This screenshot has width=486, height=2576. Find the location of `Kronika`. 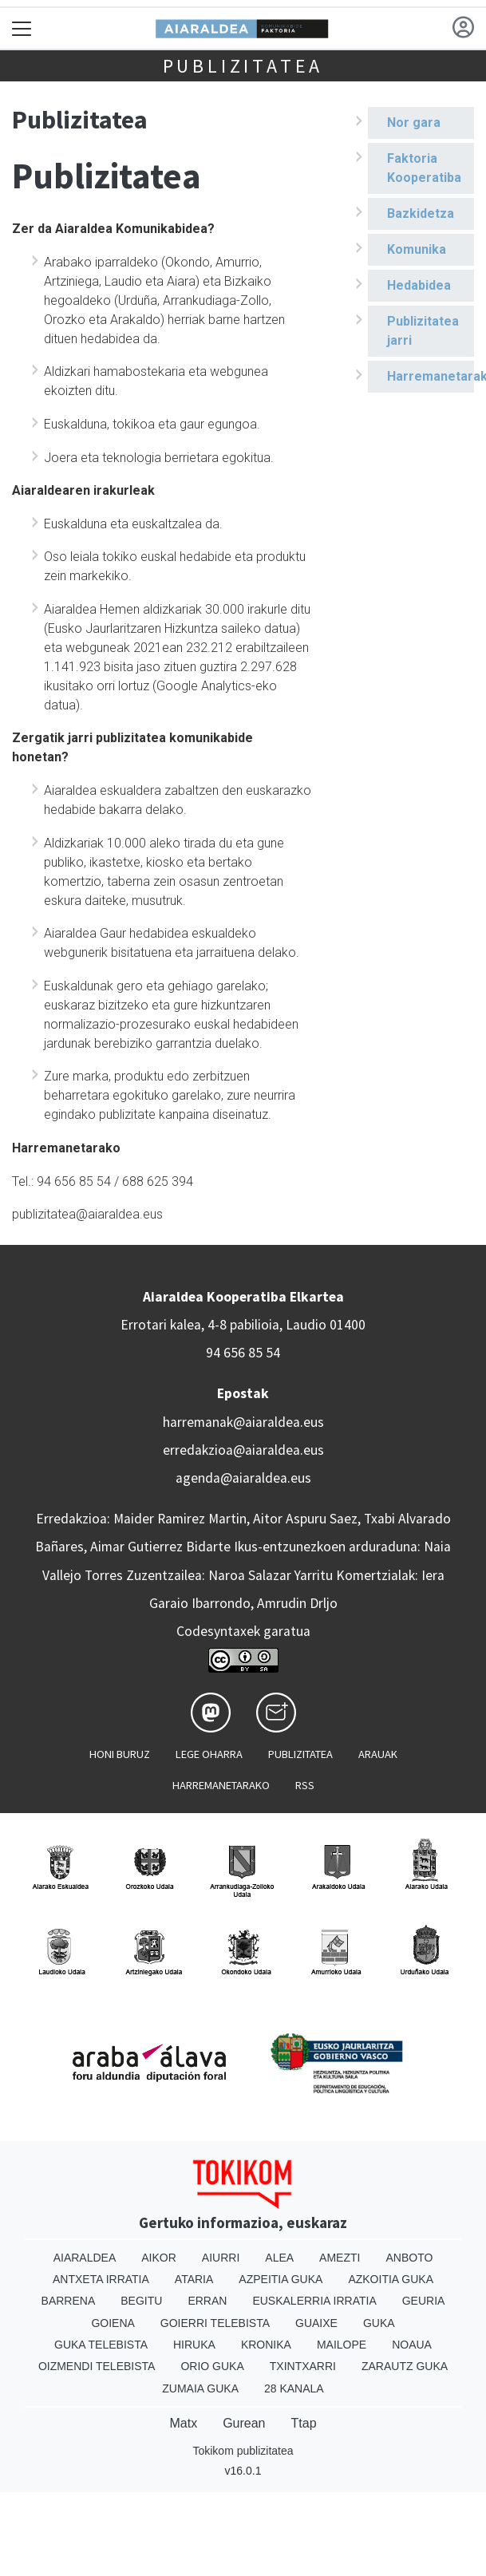

Kronika is located at coordinates (266, 2344).